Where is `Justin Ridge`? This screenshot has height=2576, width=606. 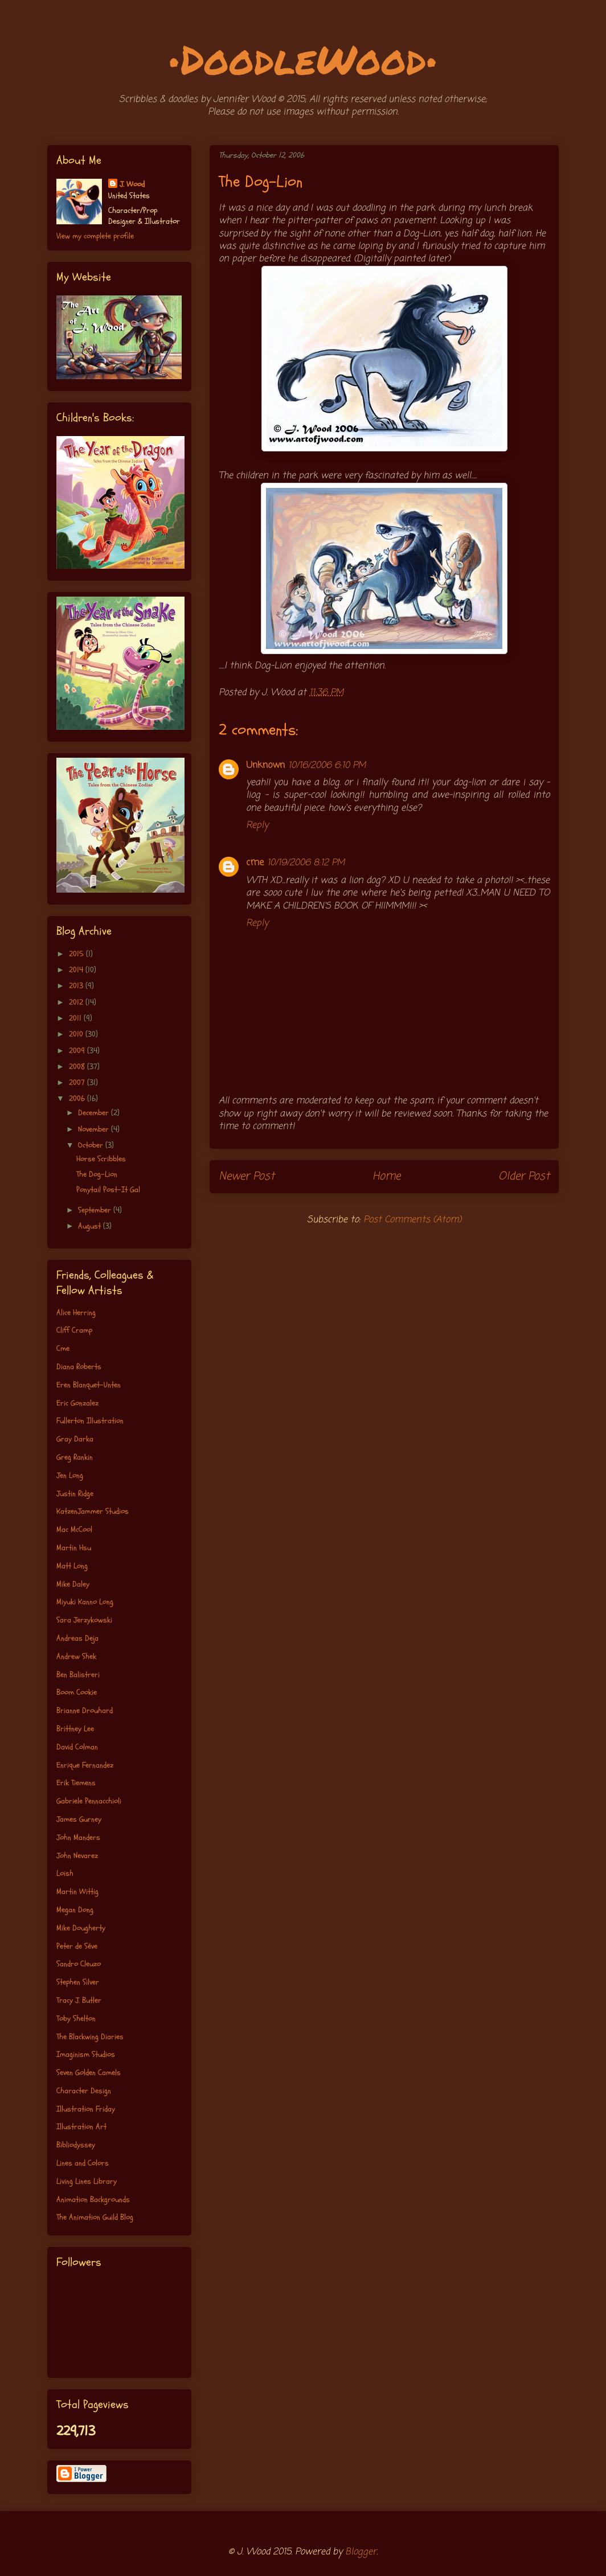 Justin Ridge is located at coordinates (74, 1493).